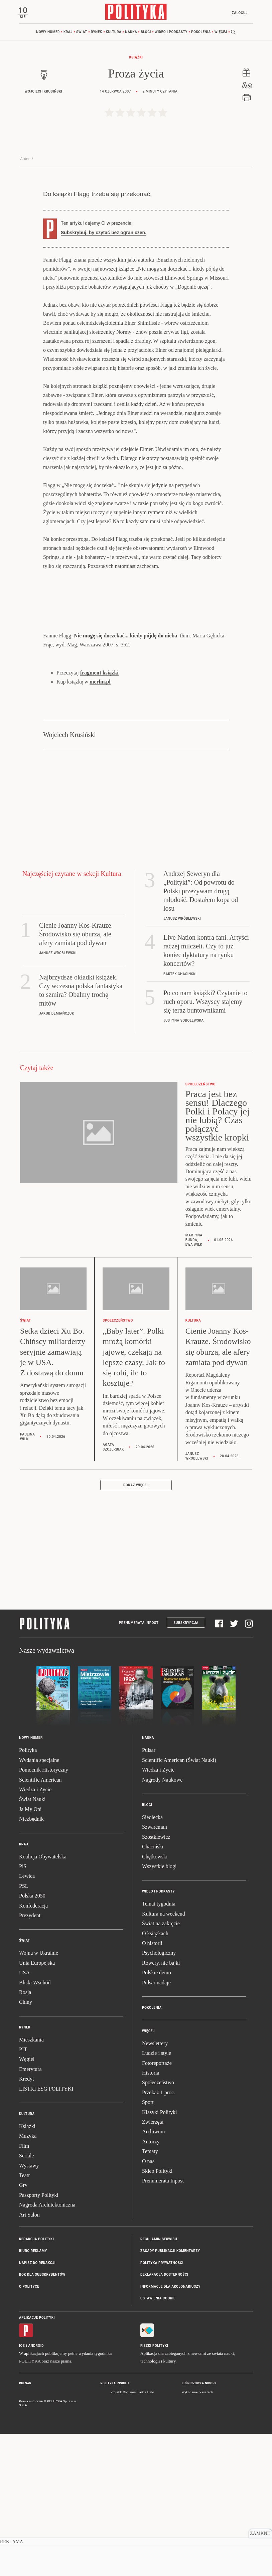  Describe the element at coordinates (152, 1960) in the screenshot. I see `Siedlecka` at that location.